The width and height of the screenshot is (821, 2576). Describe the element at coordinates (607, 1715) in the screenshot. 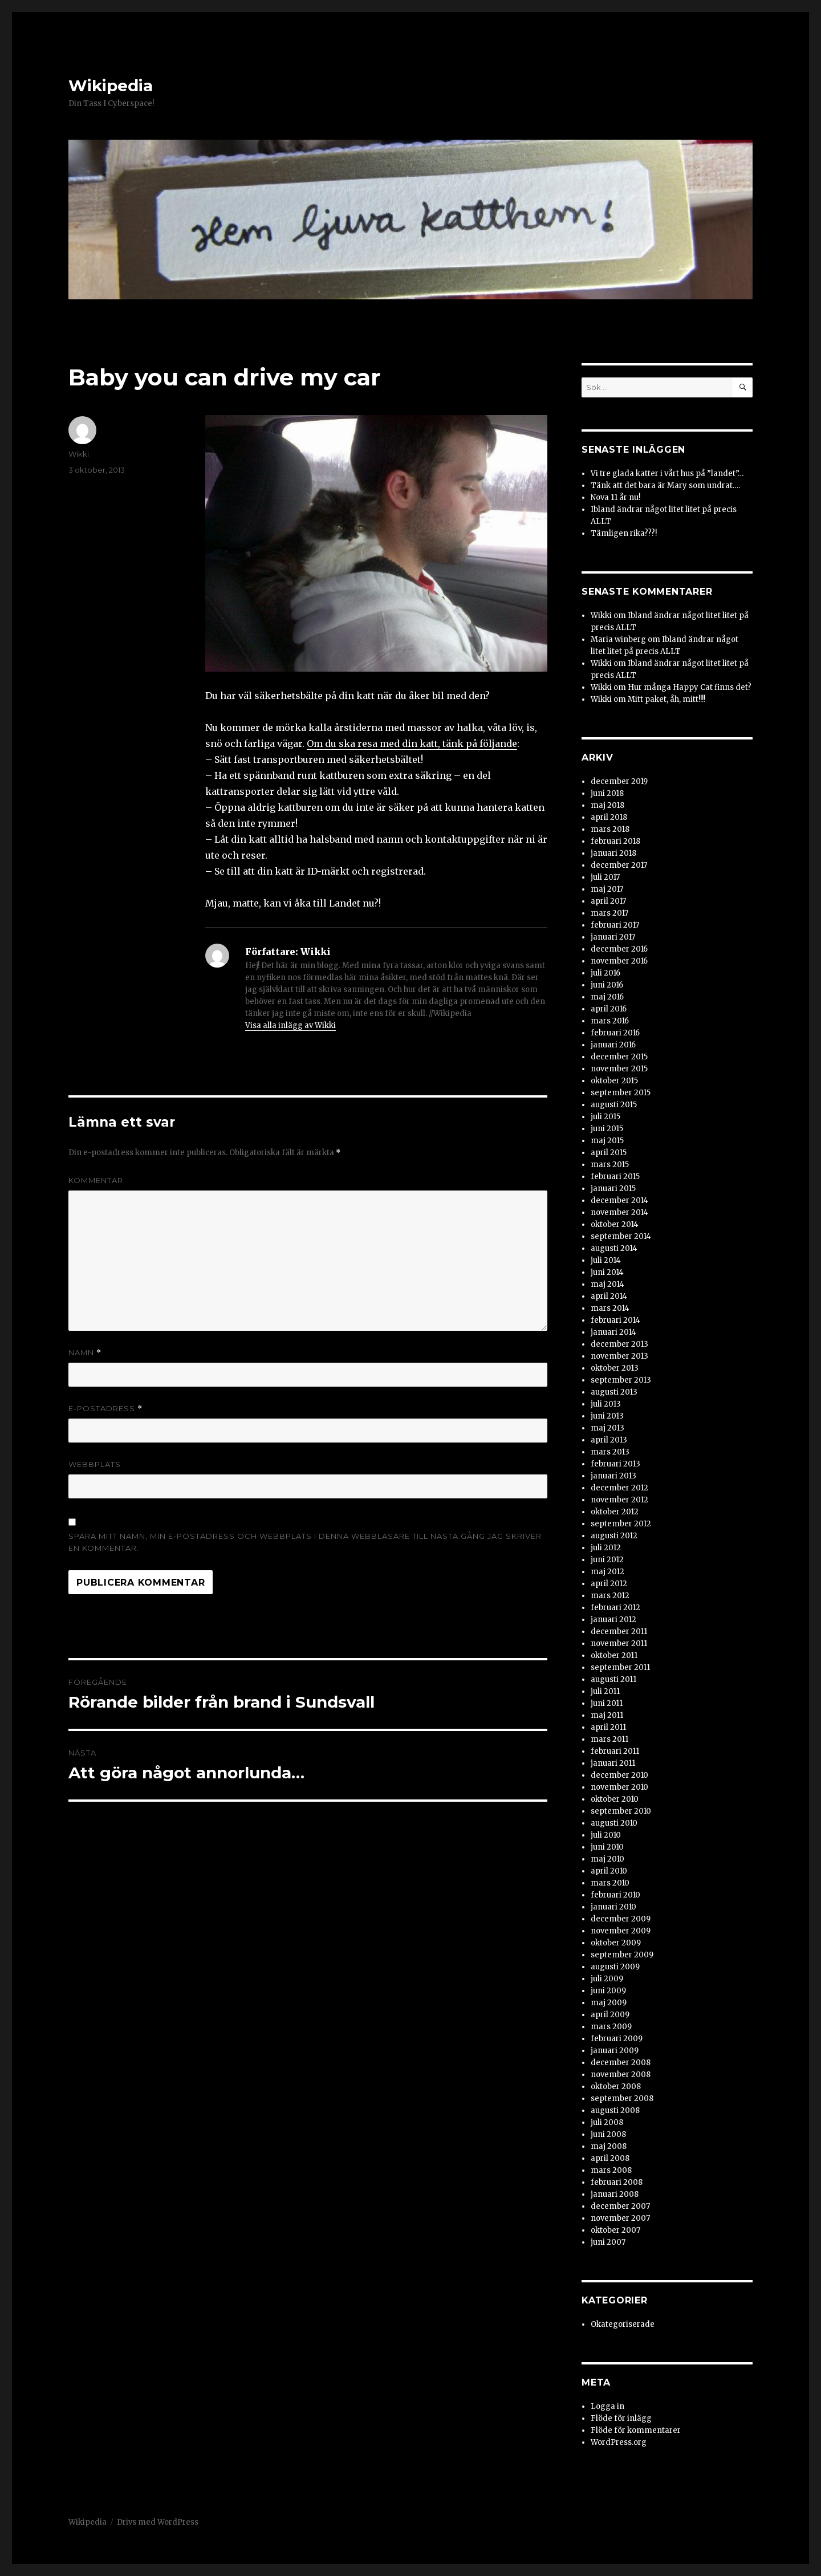

I see `maj 2011` at that location.